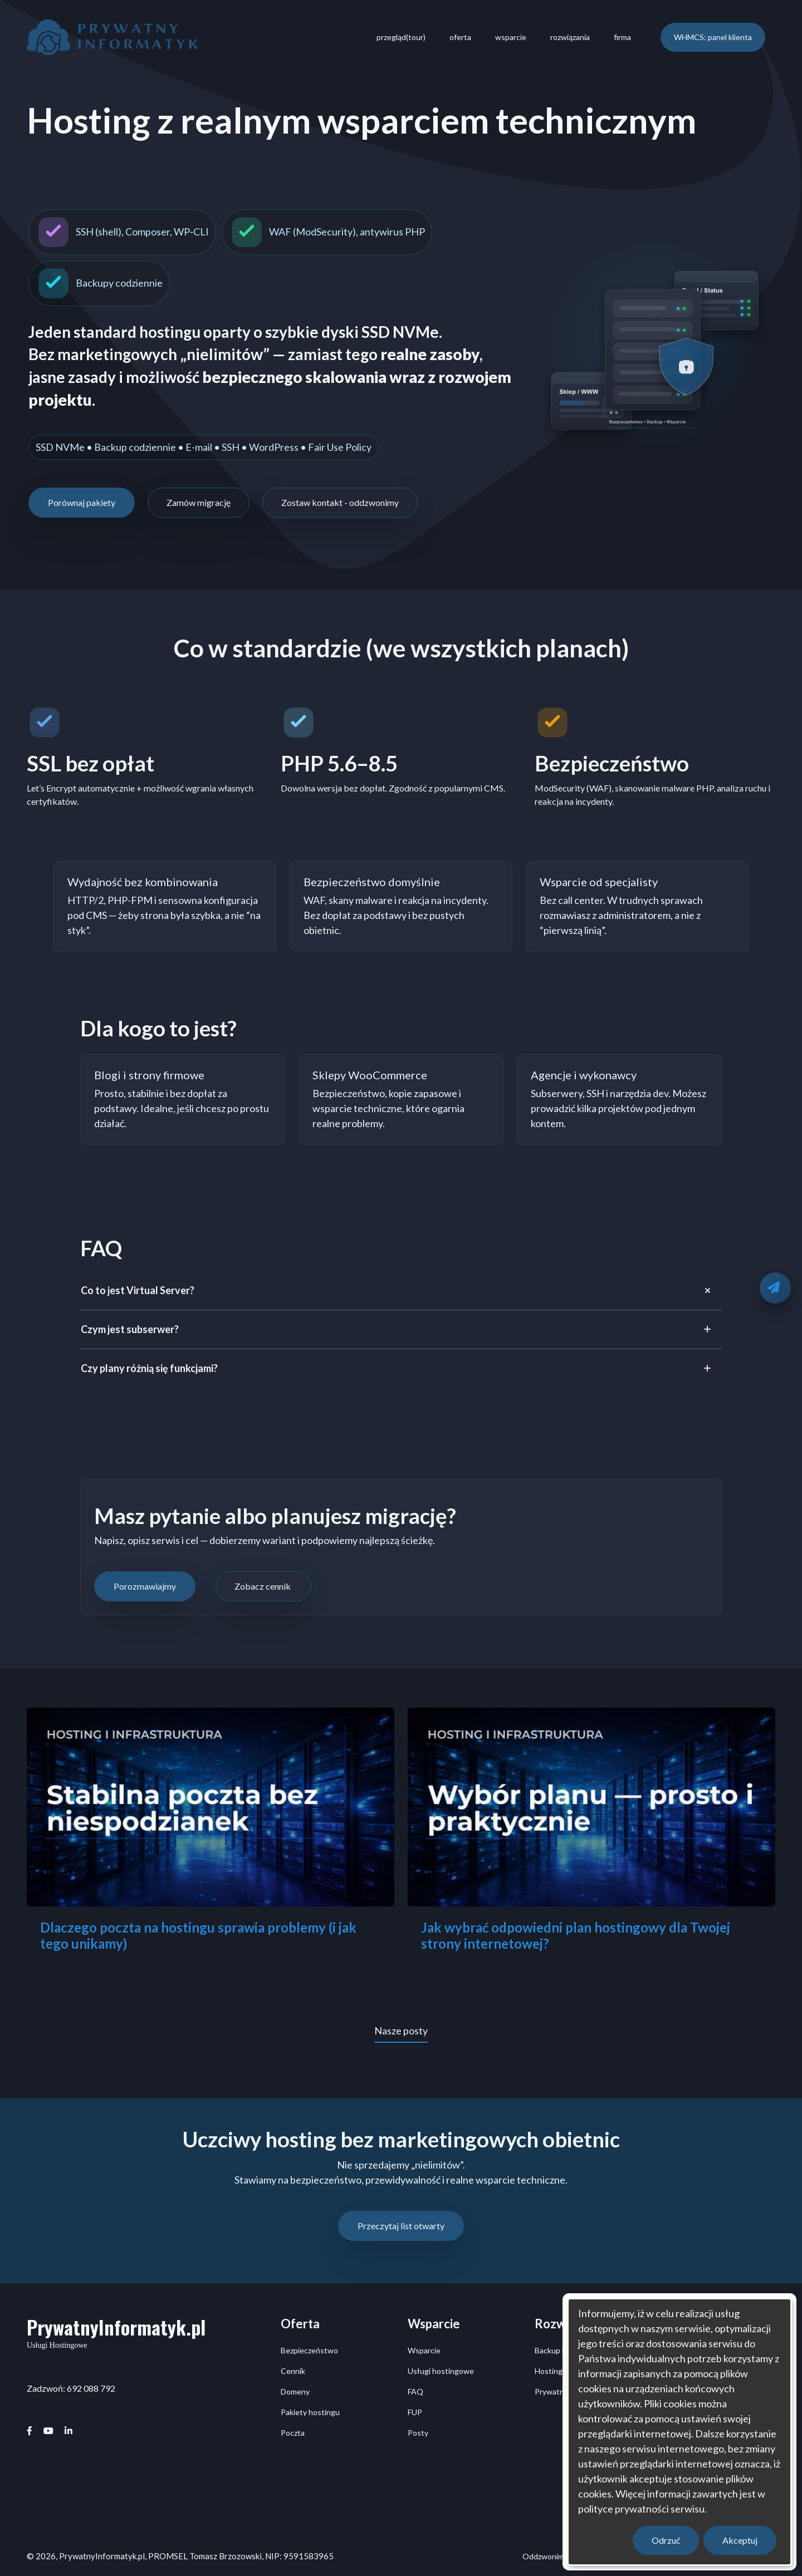  What do you see at coordinates (570, 37) in the screenshot?
I see `rozwiązania [menuitem]` at bounding box center [570, 37].